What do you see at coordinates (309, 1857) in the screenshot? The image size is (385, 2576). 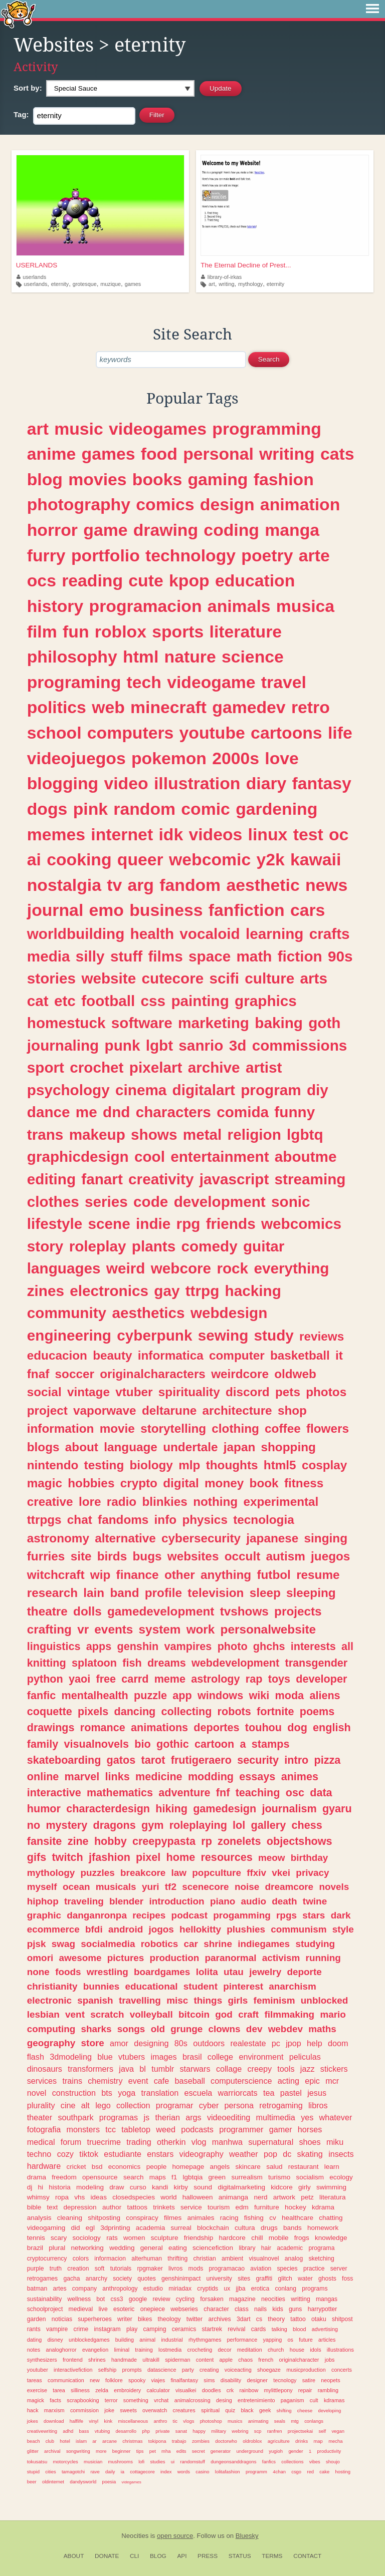 I see `birthday` at bounding box center [309, 1857].